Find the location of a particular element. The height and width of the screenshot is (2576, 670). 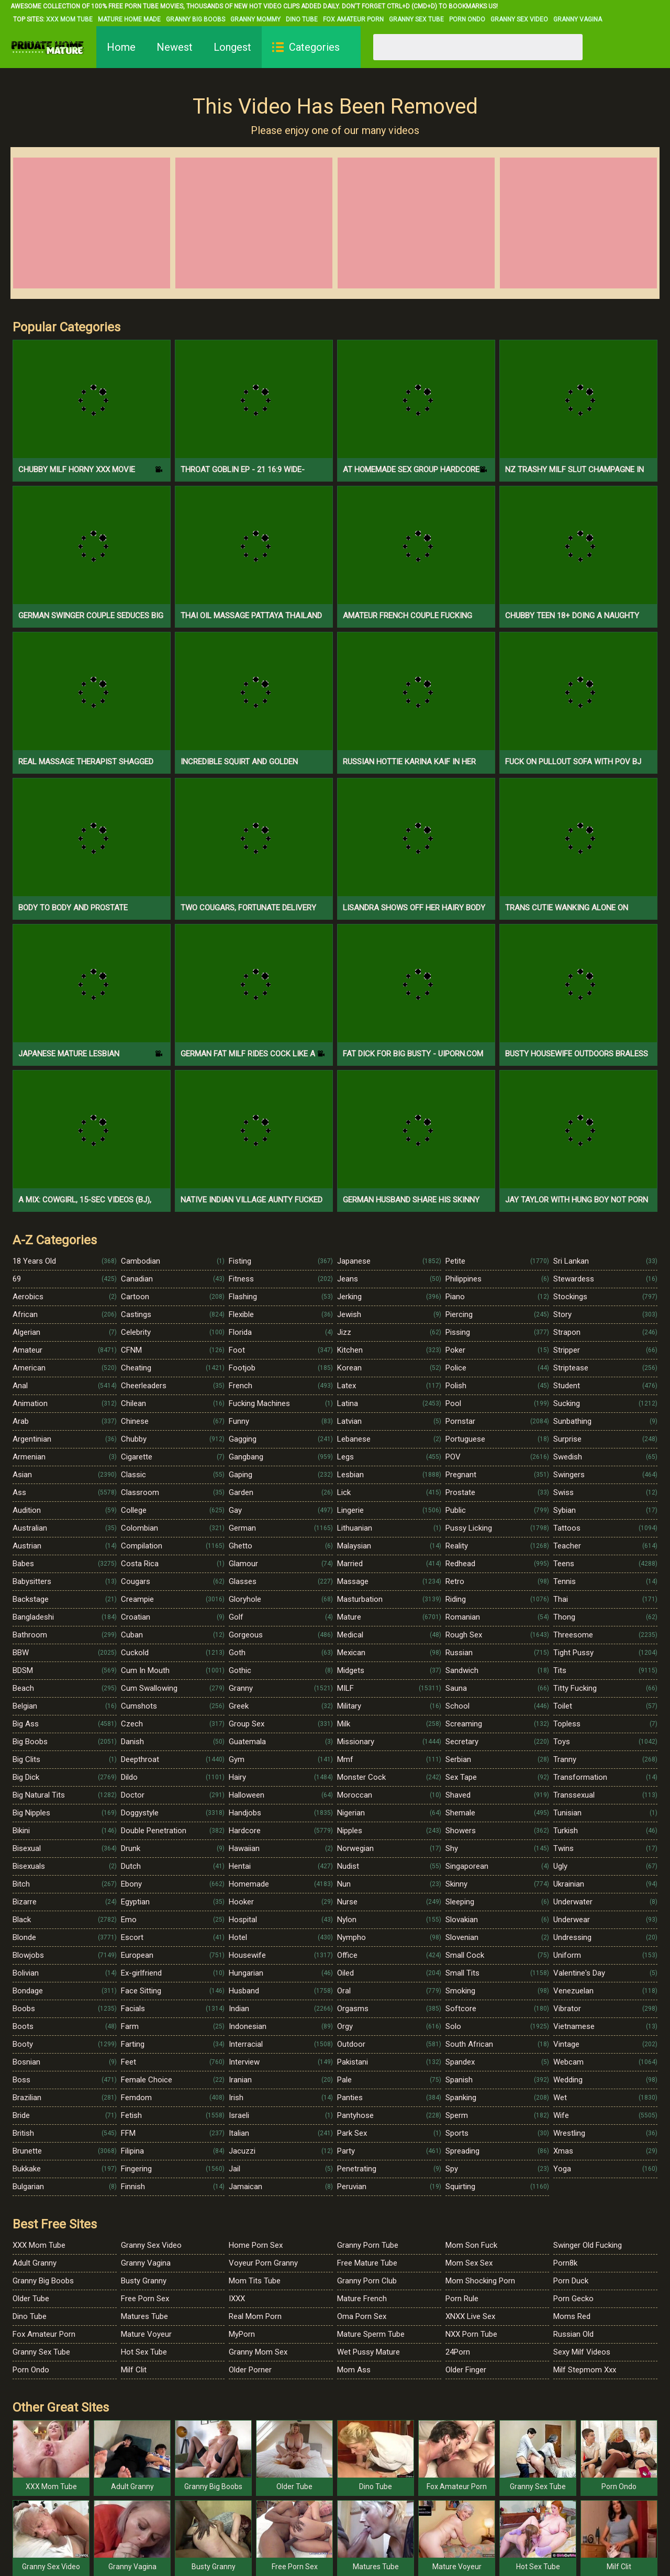

Oma Porn Sex is located at coordinates (361, 2316).